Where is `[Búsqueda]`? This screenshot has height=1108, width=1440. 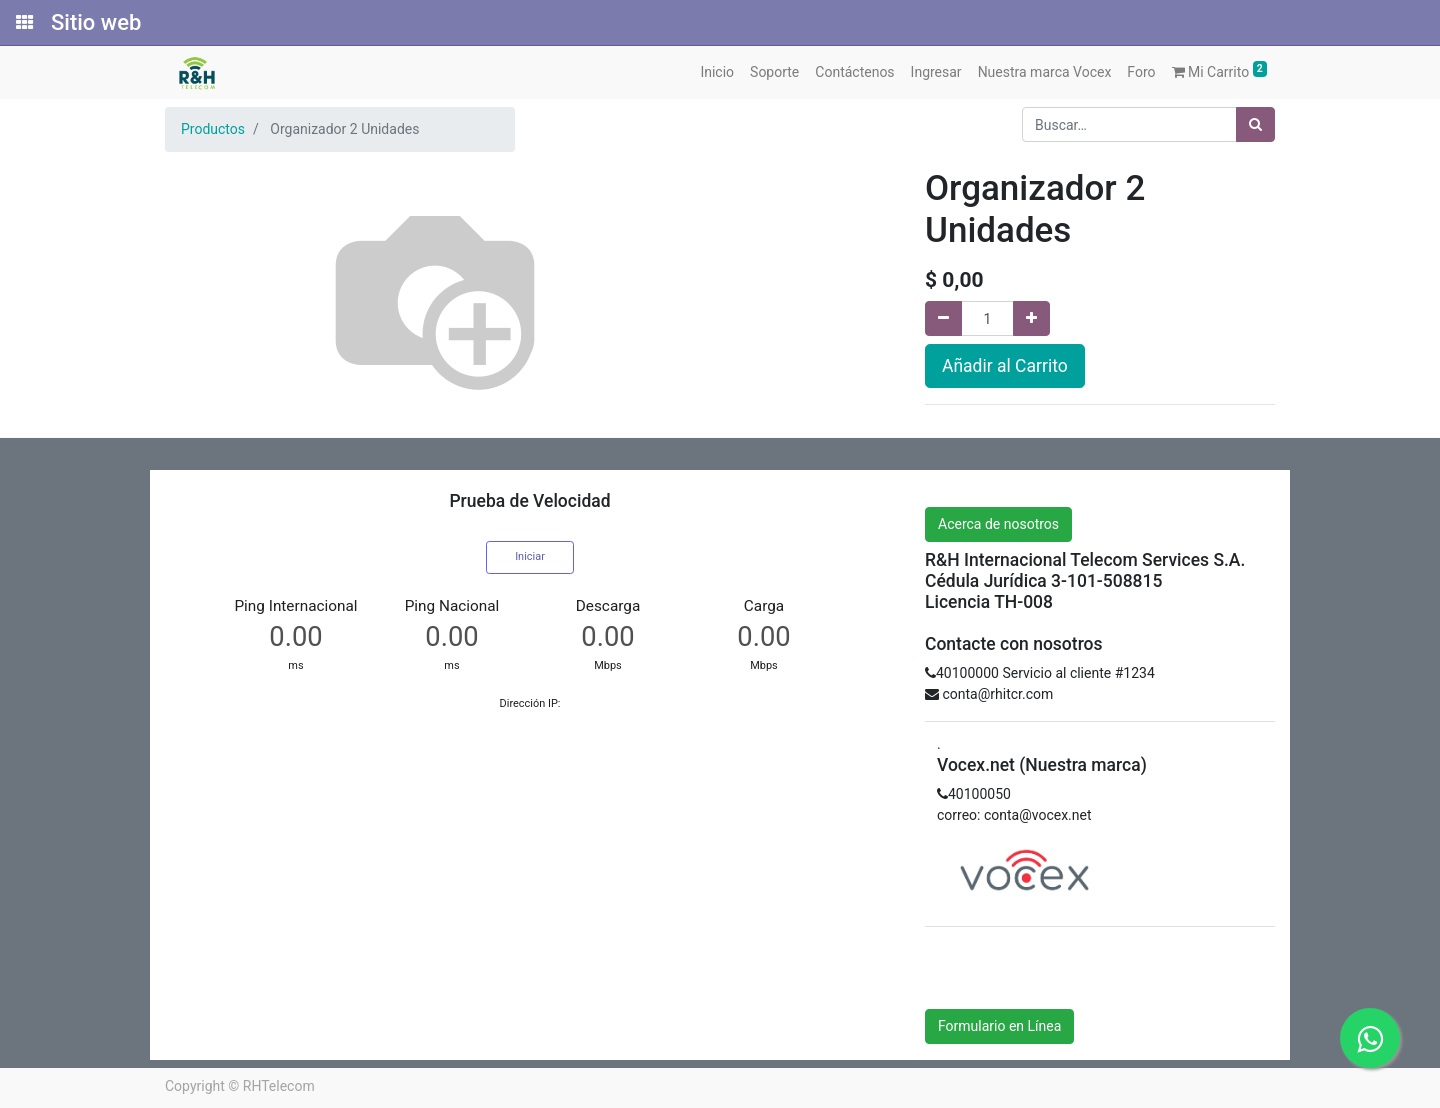
[Búsqueda] is located at coordinates (1255, 124).